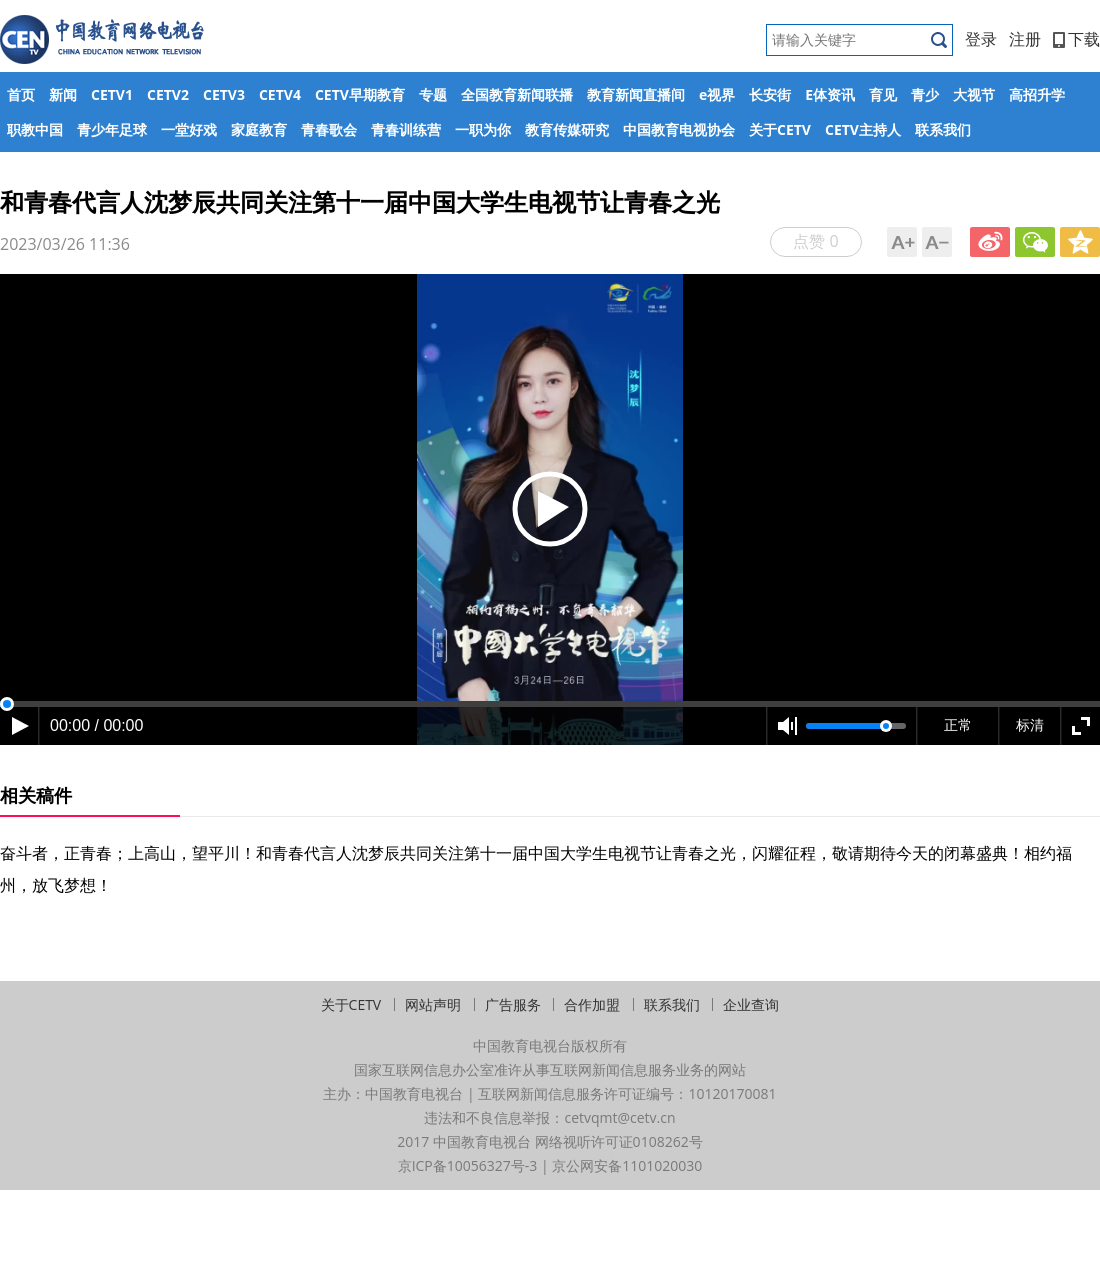 The width and height of the screenshot is (1100, 1262). Describe the element at coordinates (483, 129) in the screenshot. I see `一职为你` at that location.